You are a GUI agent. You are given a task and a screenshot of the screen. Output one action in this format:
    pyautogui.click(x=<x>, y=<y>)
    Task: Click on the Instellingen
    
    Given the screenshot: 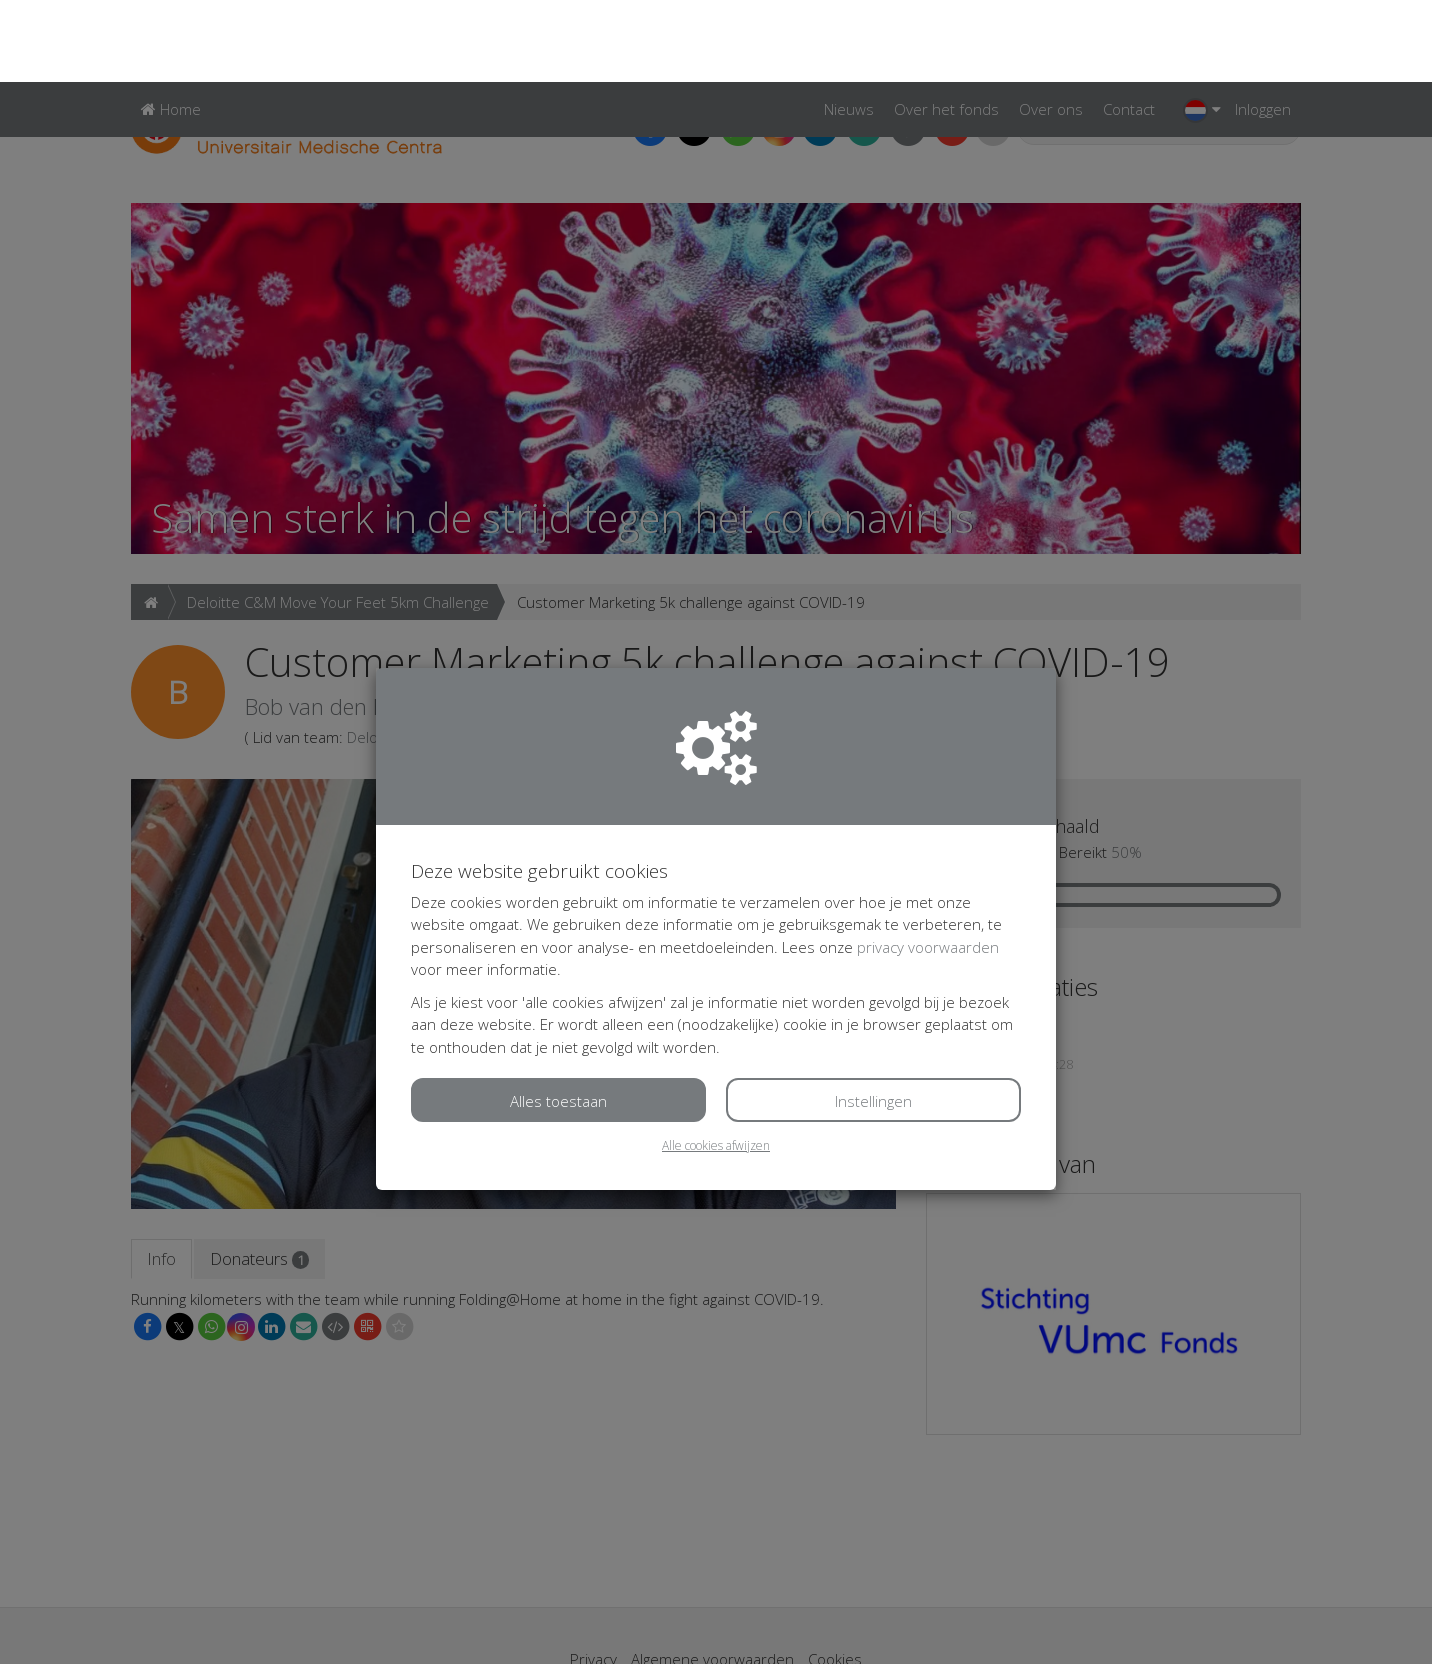 What is the action you would take?
    pyautogui.click(x=873, y=1019)
    